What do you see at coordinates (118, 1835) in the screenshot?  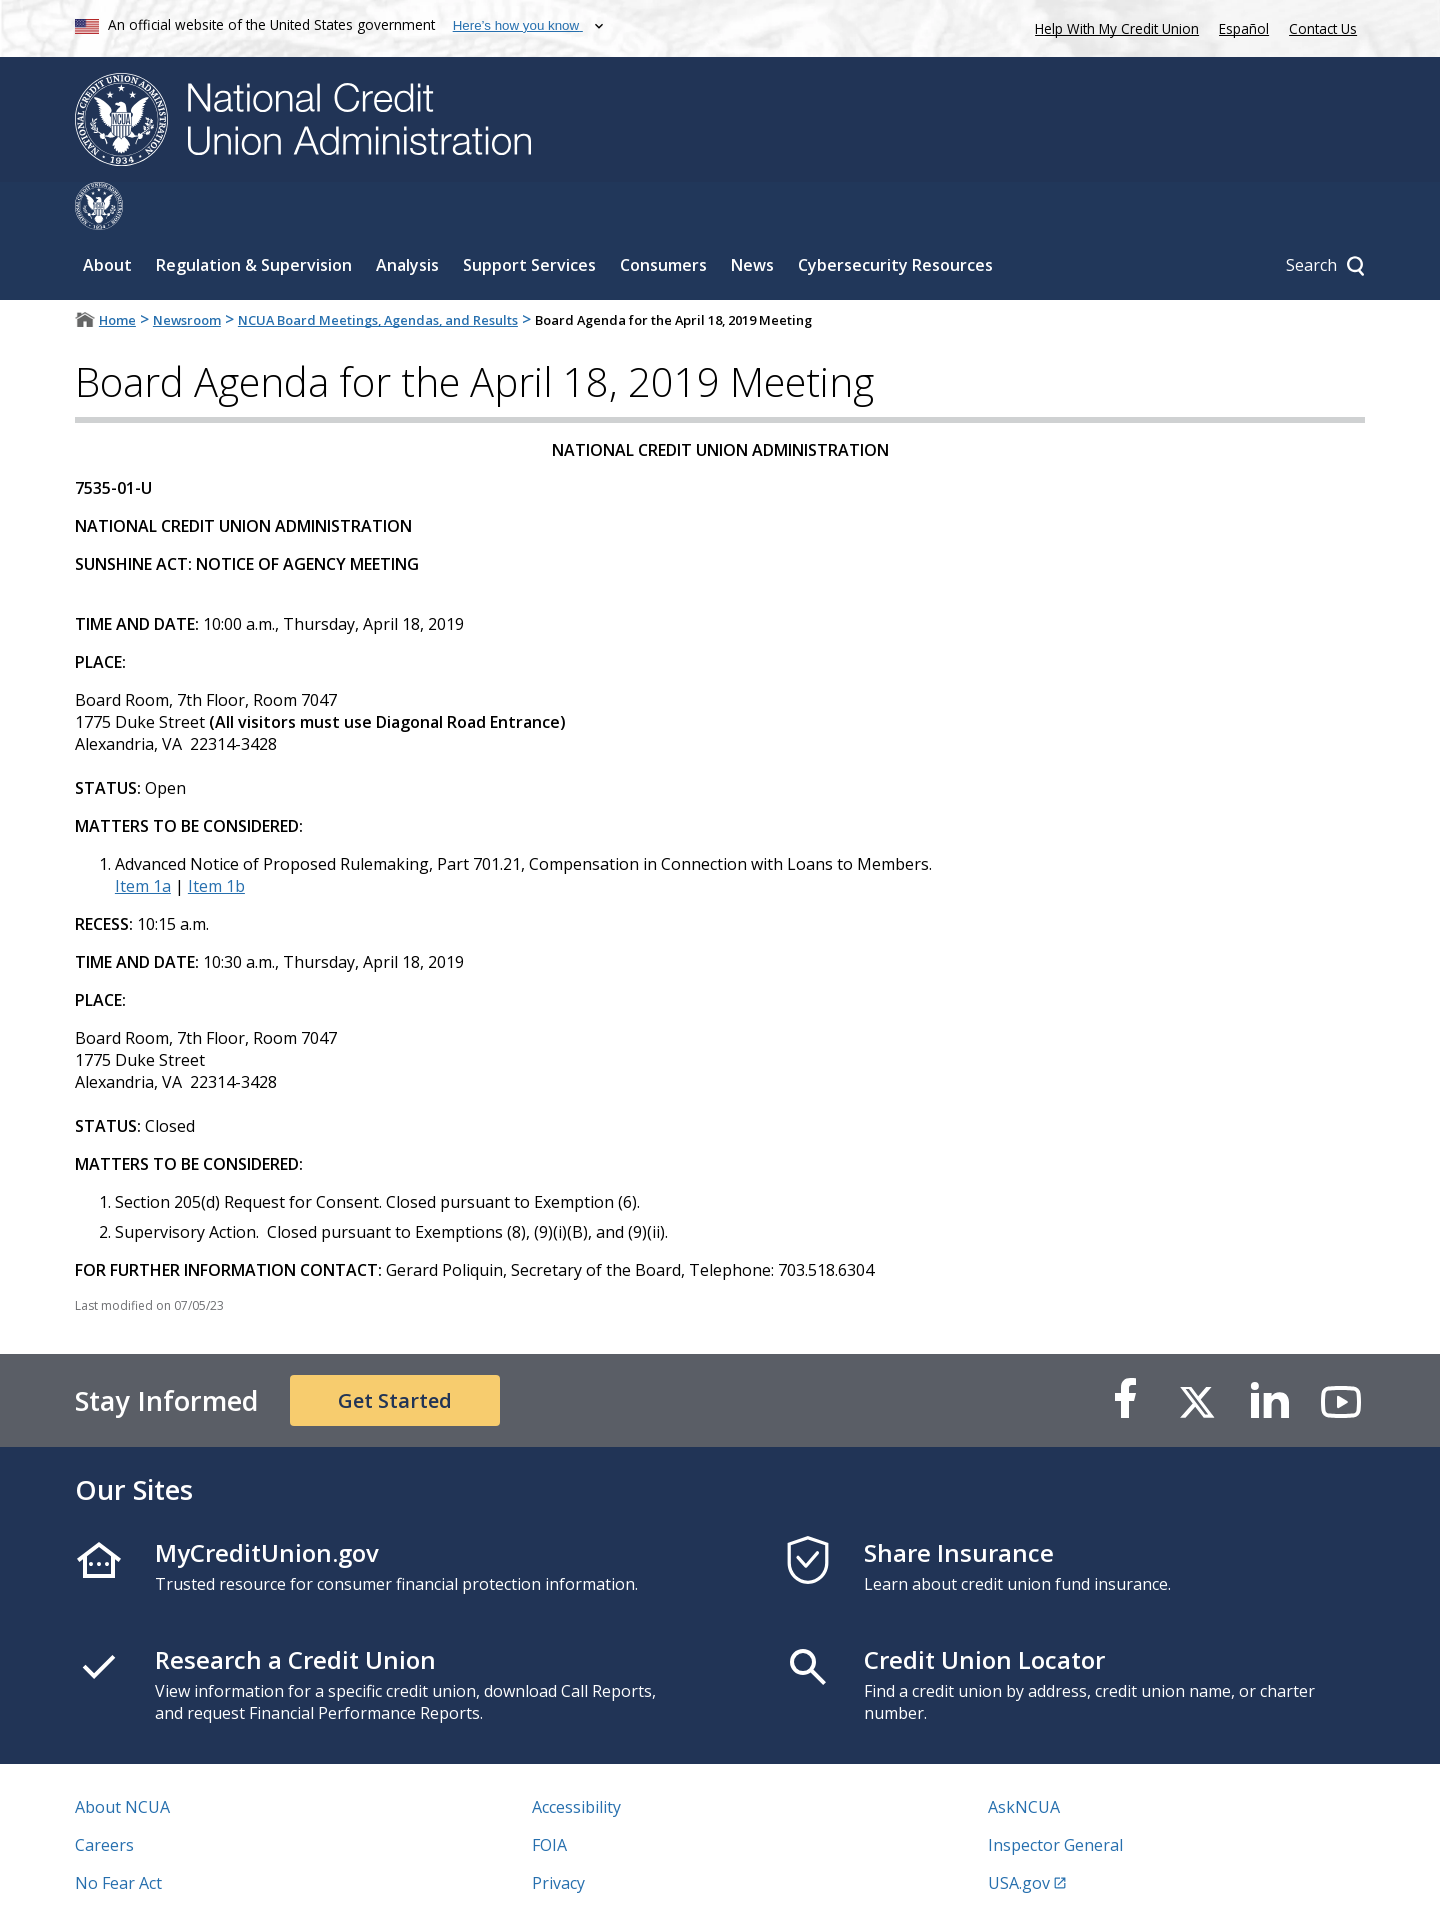 I see `No Fear Act` at bounding box center [118, 1835].